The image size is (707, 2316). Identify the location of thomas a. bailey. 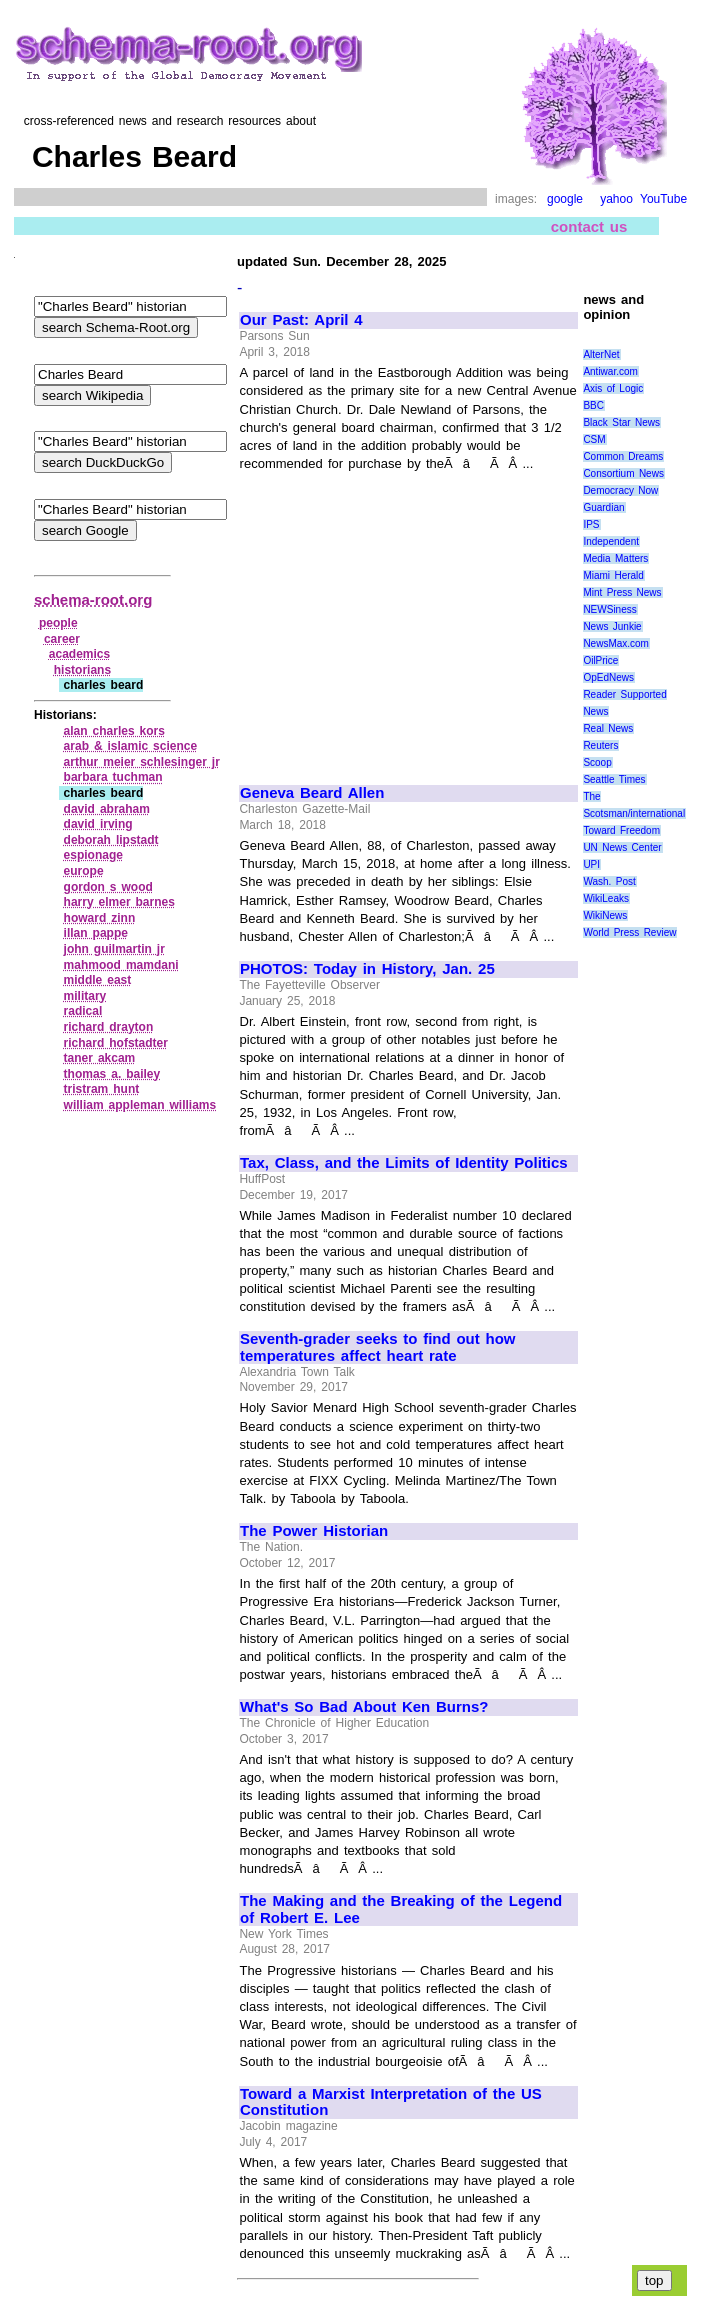
(112, 1074).